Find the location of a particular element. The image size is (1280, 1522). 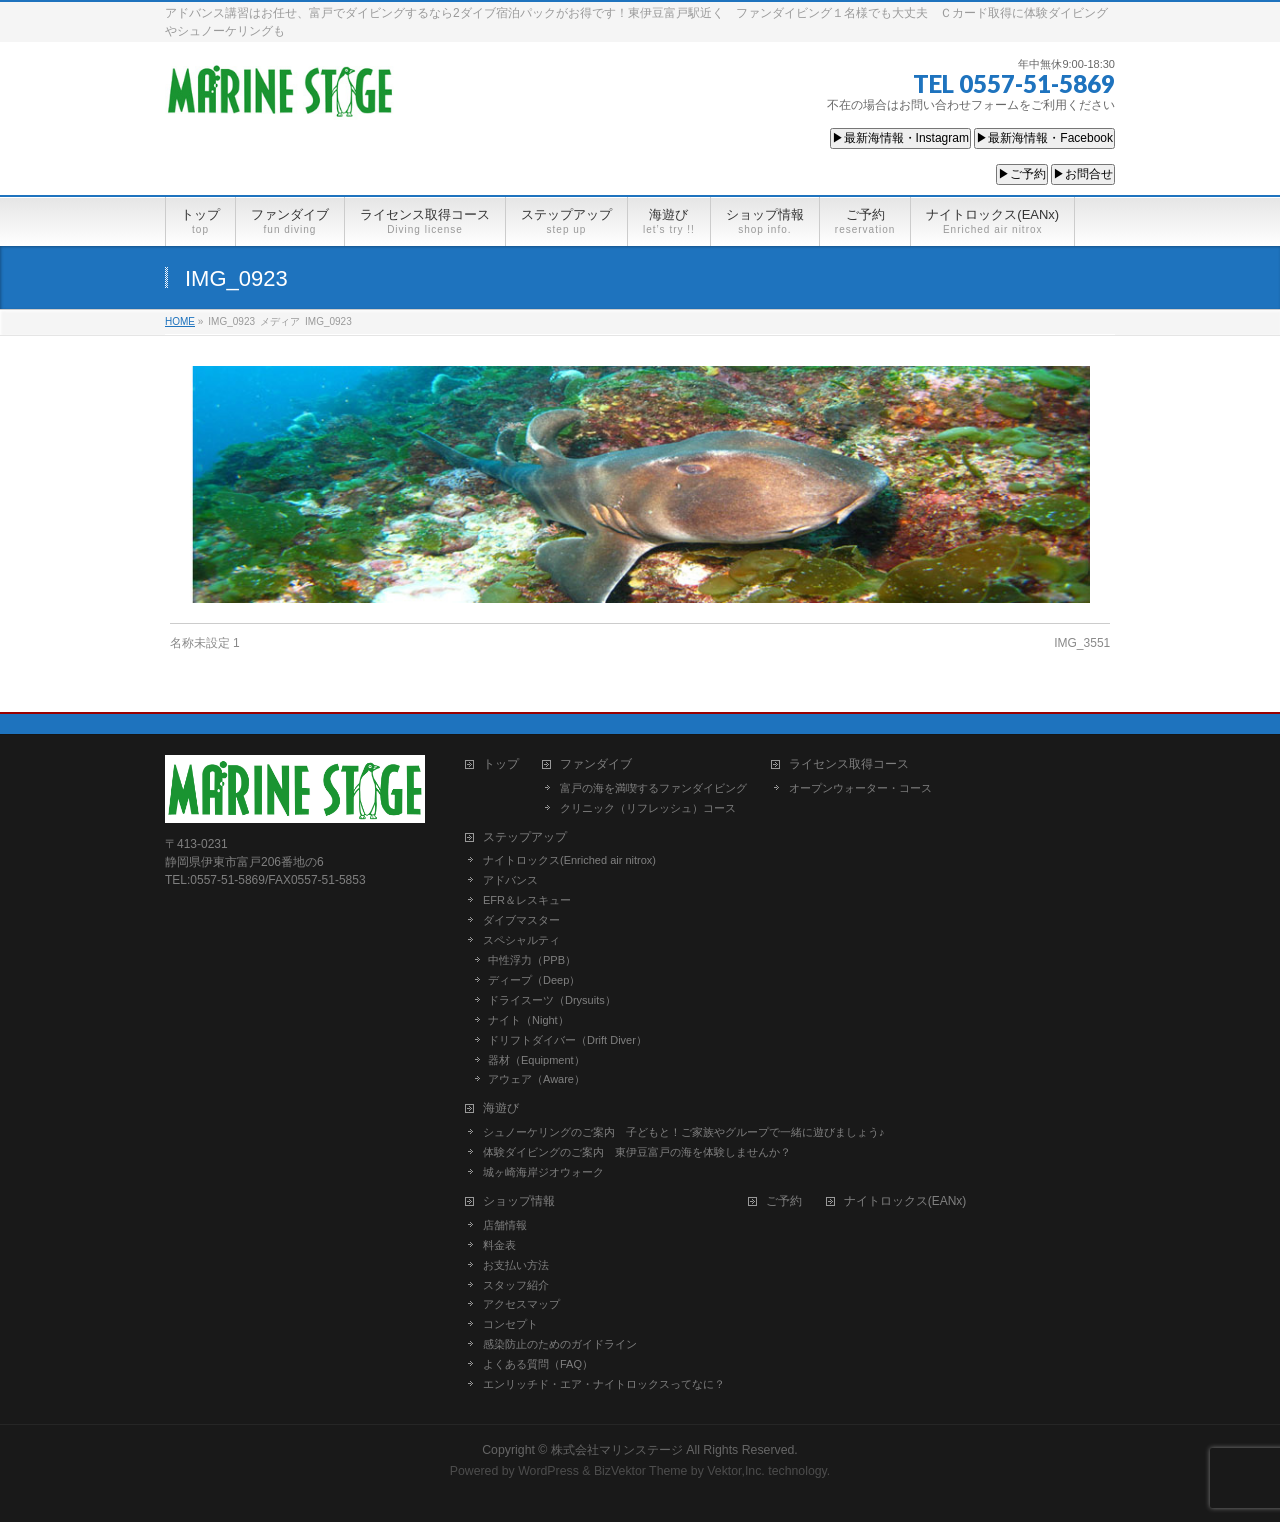

BizVektor Theme is located at coordinates (641, 1471).